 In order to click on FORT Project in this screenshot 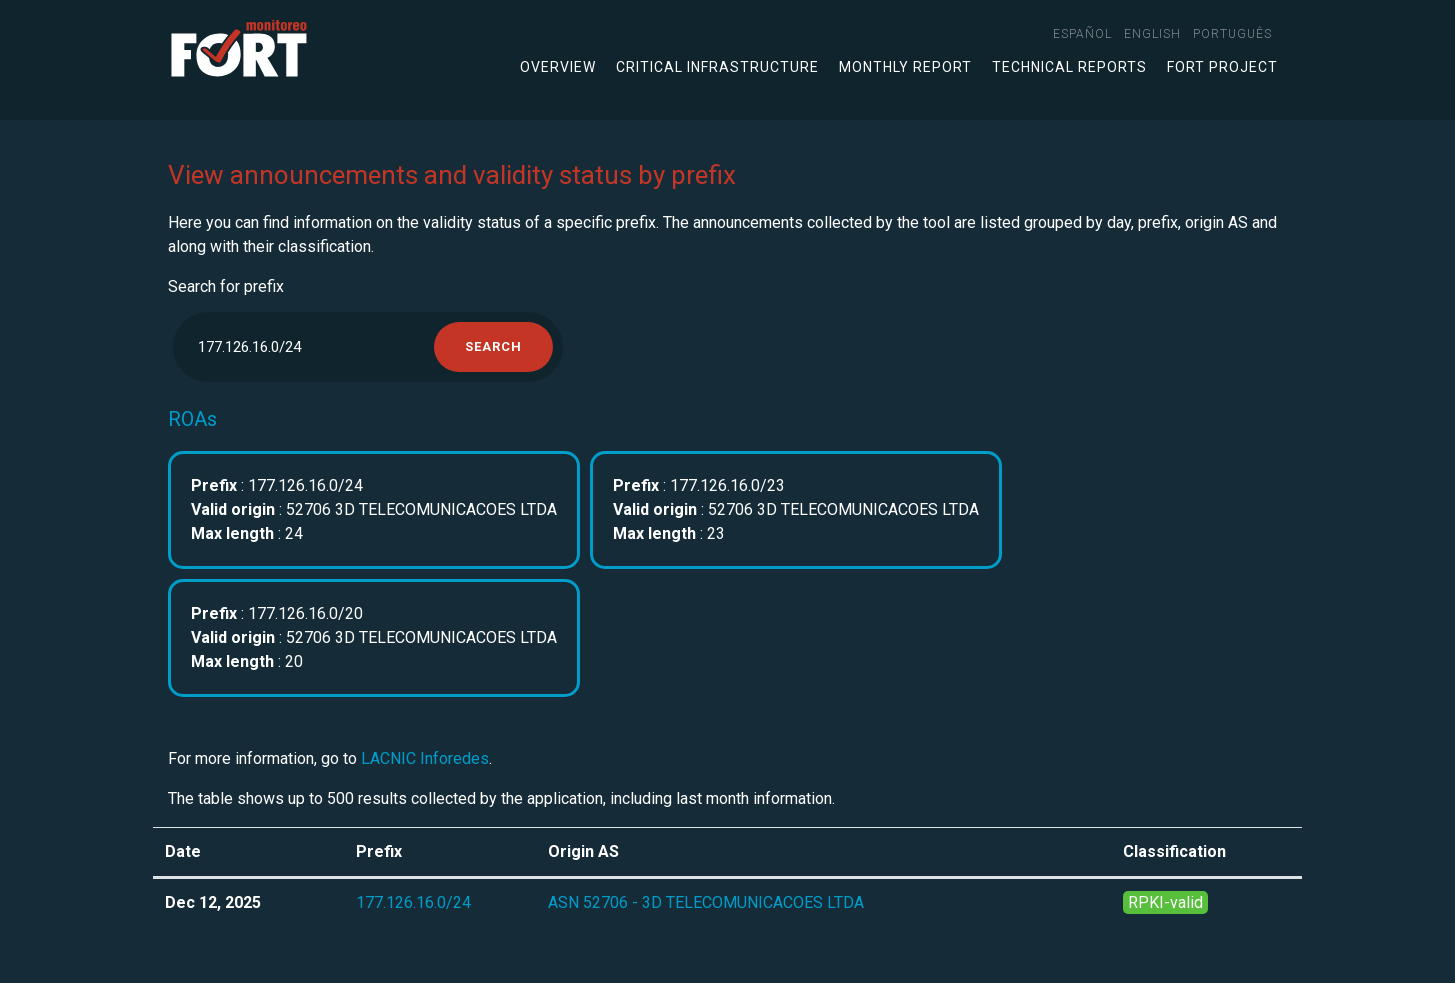, I will do `click(1222, 67)`.